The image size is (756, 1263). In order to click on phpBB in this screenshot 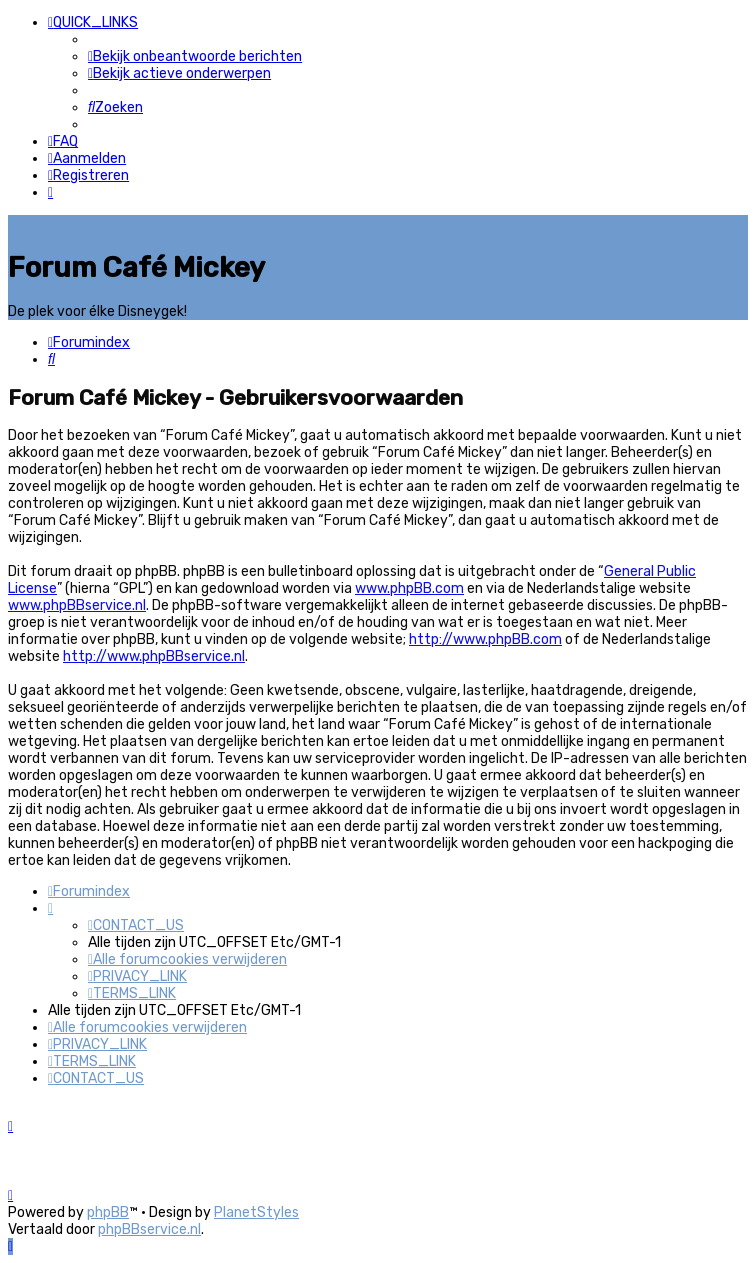, I will do `click(108, 1212)`.